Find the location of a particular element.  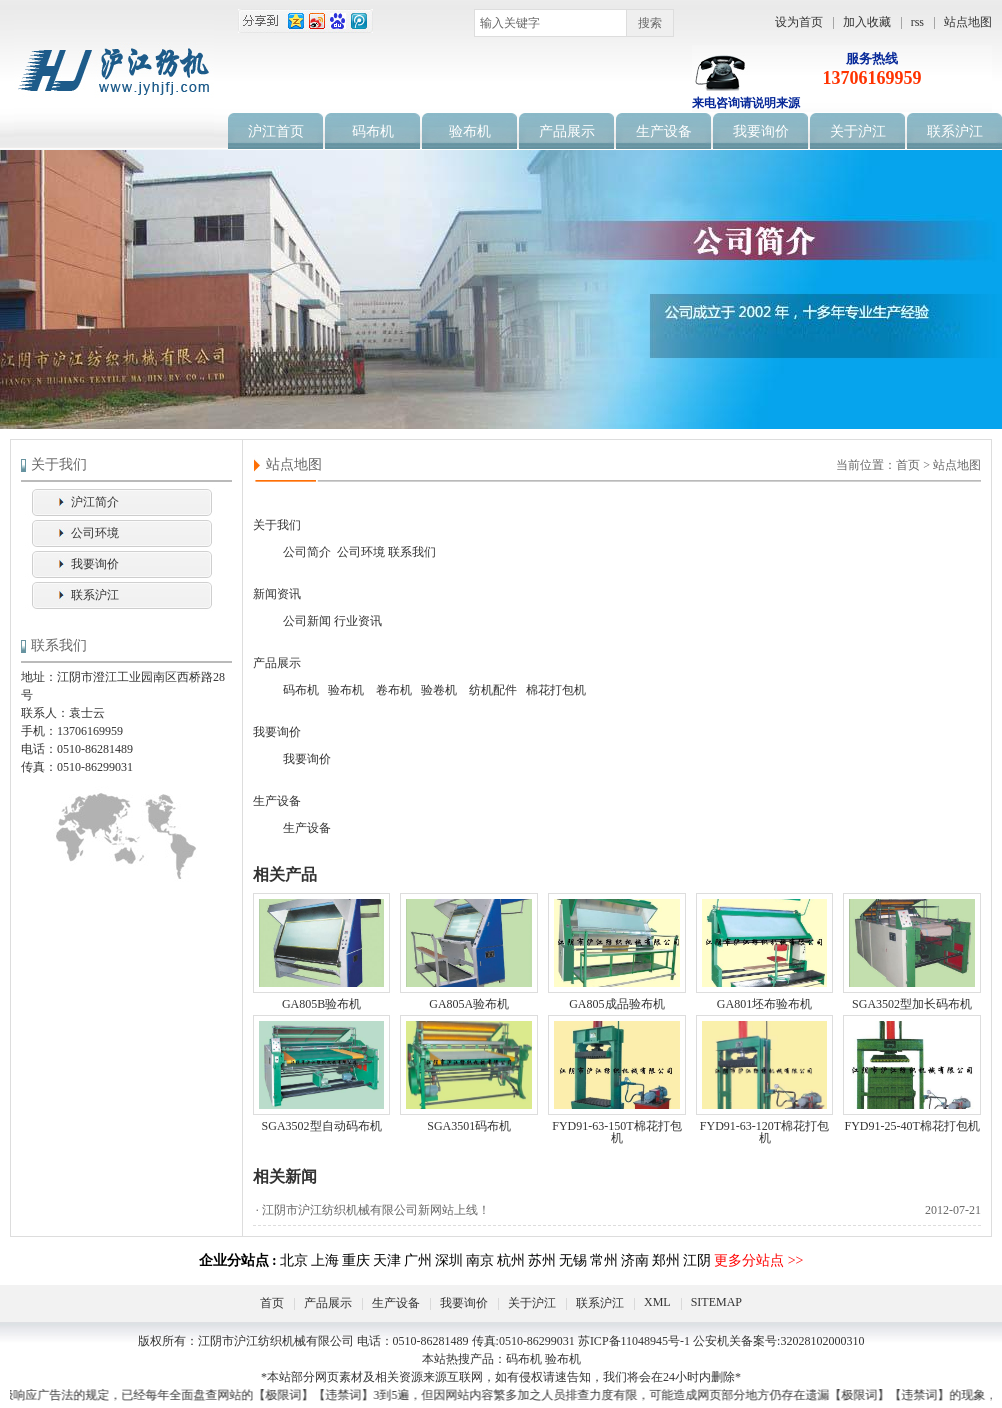

无锡 is located at coordinates (573, 1260).